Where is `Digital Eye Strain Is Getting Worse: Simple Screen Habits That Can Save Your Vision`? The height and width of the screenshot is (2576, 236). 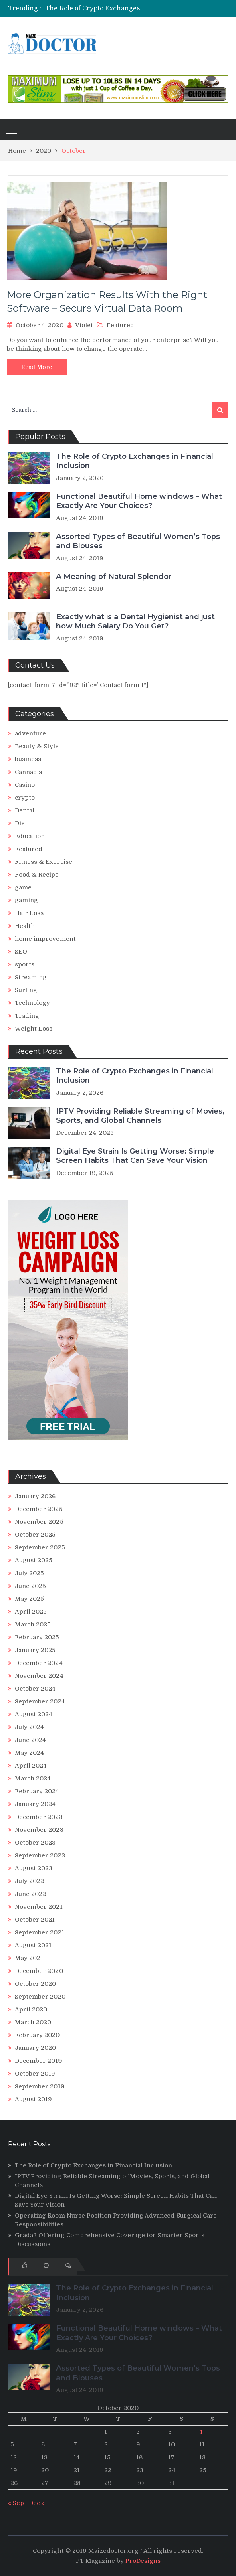 Digital Eye Strain Is Getting Worse: Simple Screen Habits That Can Save Your Vision is located at coordinates (135, 1156).